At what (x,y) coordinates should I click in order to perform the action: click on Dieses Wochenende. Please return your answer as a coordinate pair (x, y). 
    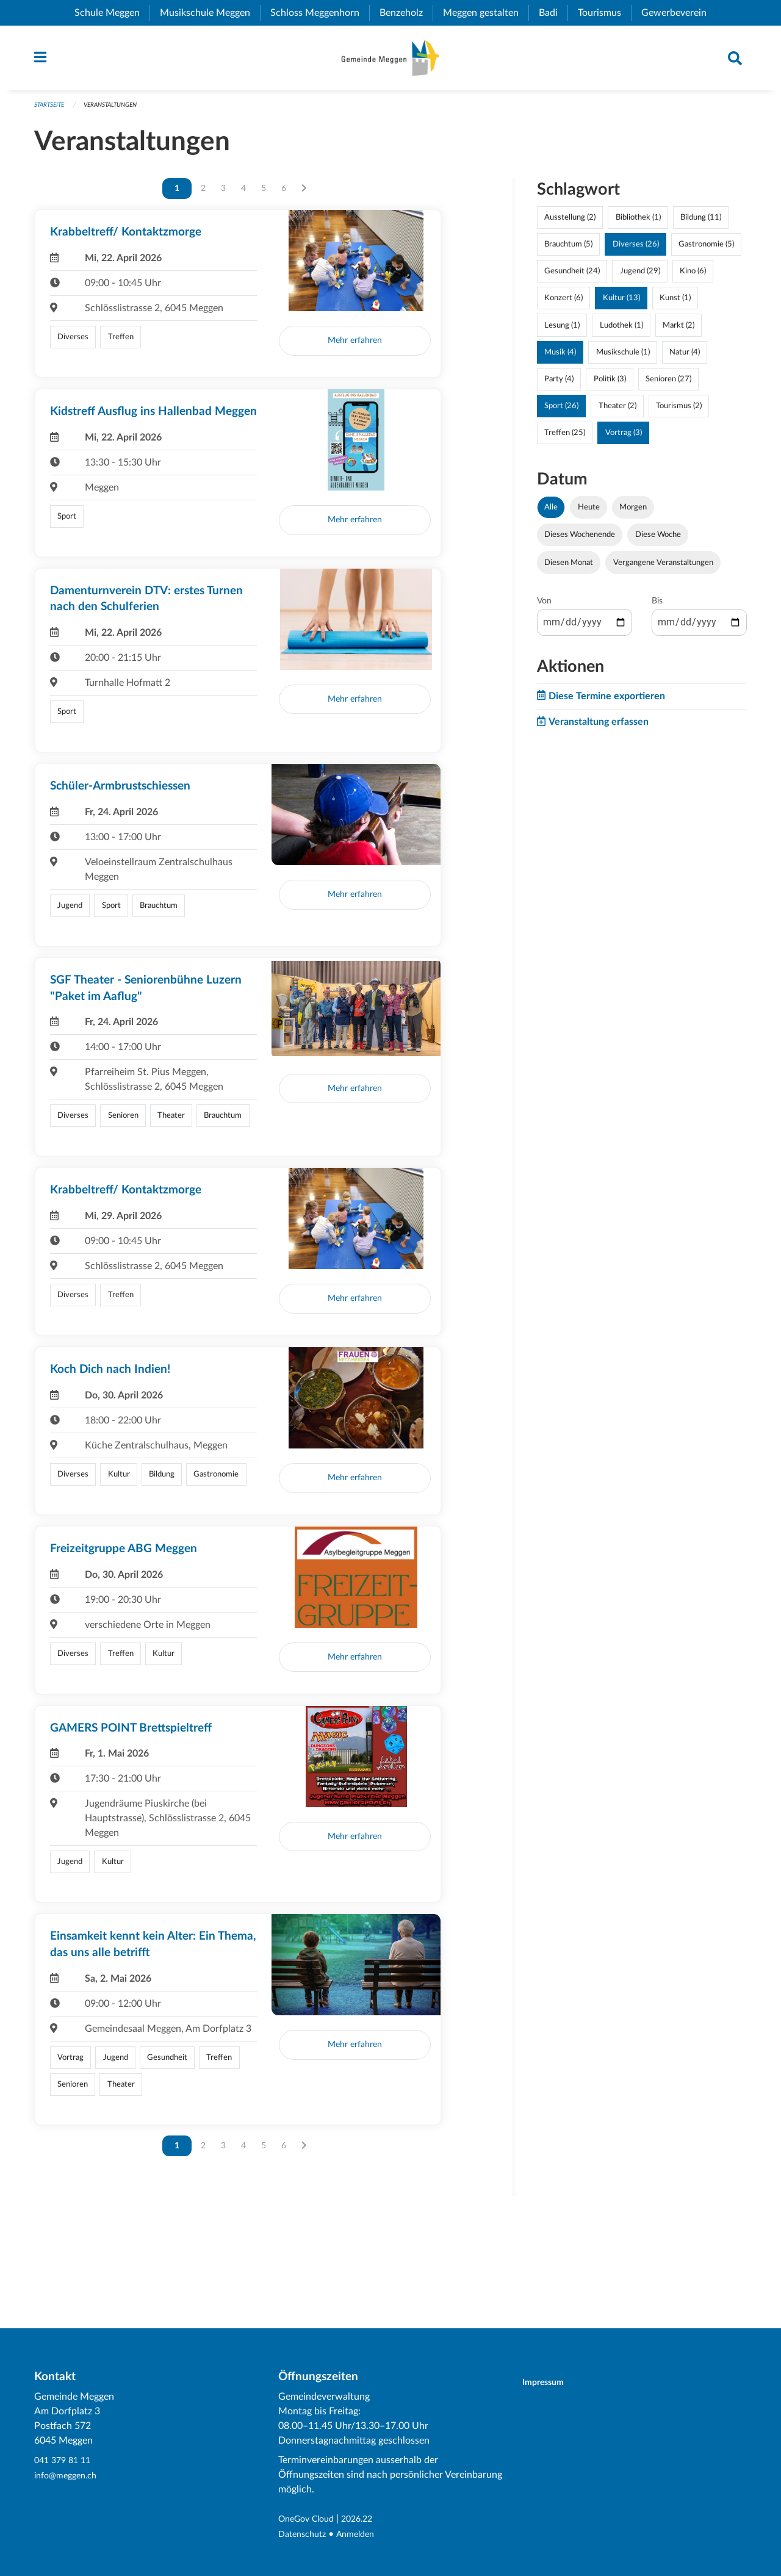
    Looking at the image, I should click on (579, 540).